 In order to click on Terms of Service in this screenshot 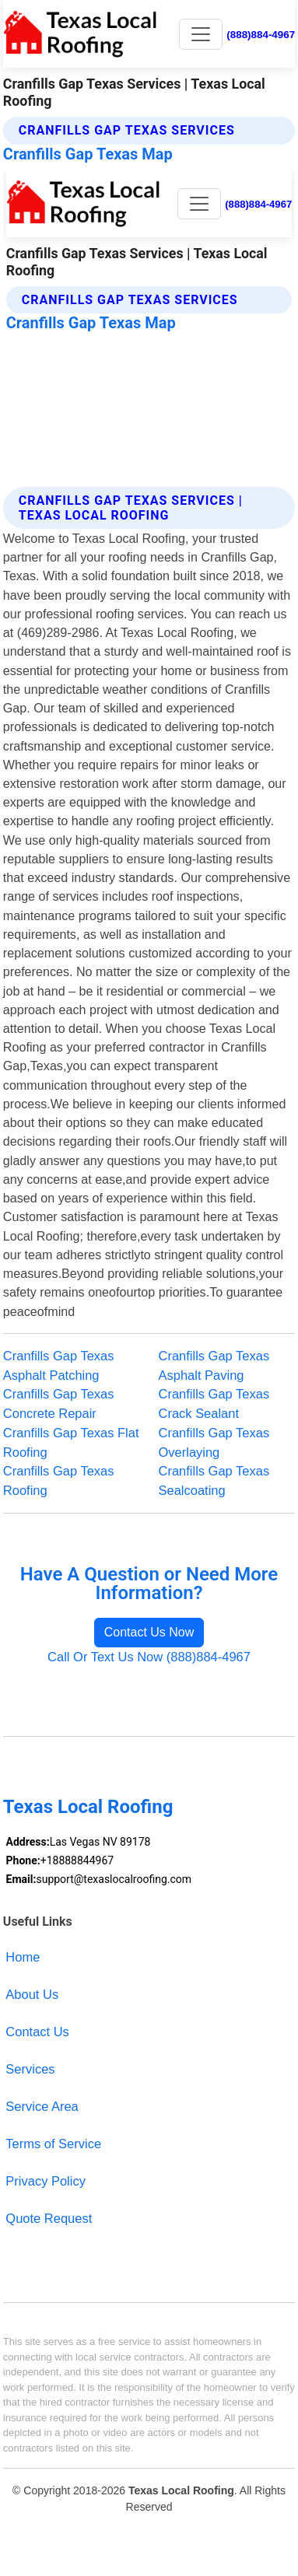, I will do `click(53, 2144)`.